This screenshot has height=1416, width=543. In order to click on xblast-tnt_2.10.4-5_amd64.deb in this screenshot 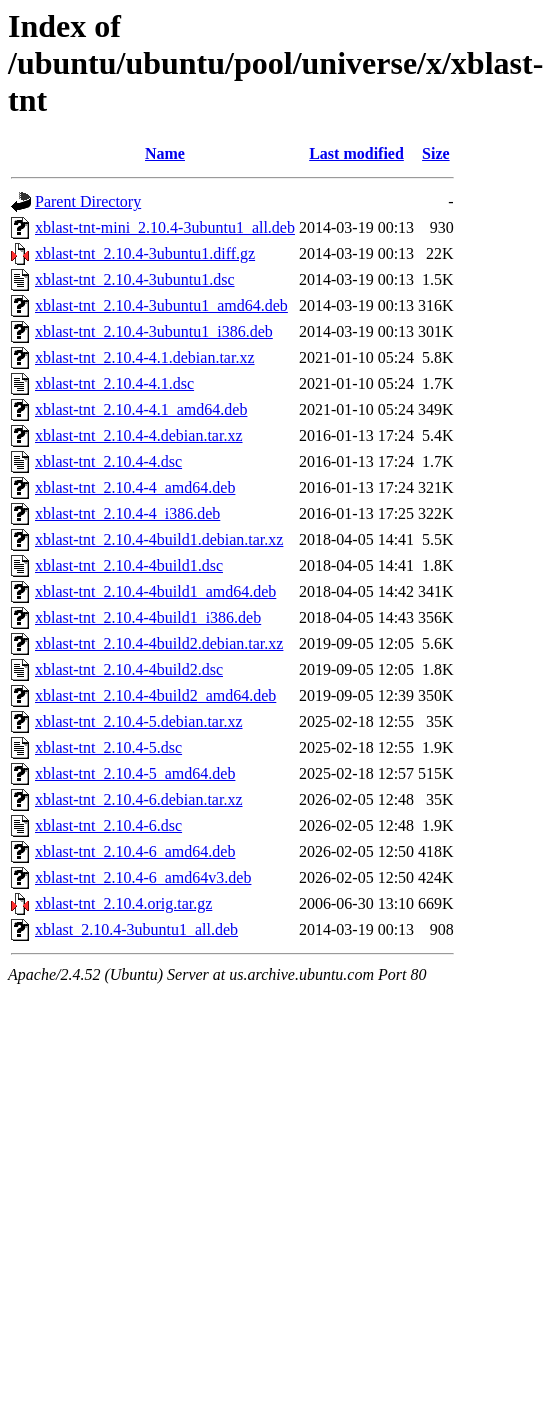, I will do `click(135, 773)`.